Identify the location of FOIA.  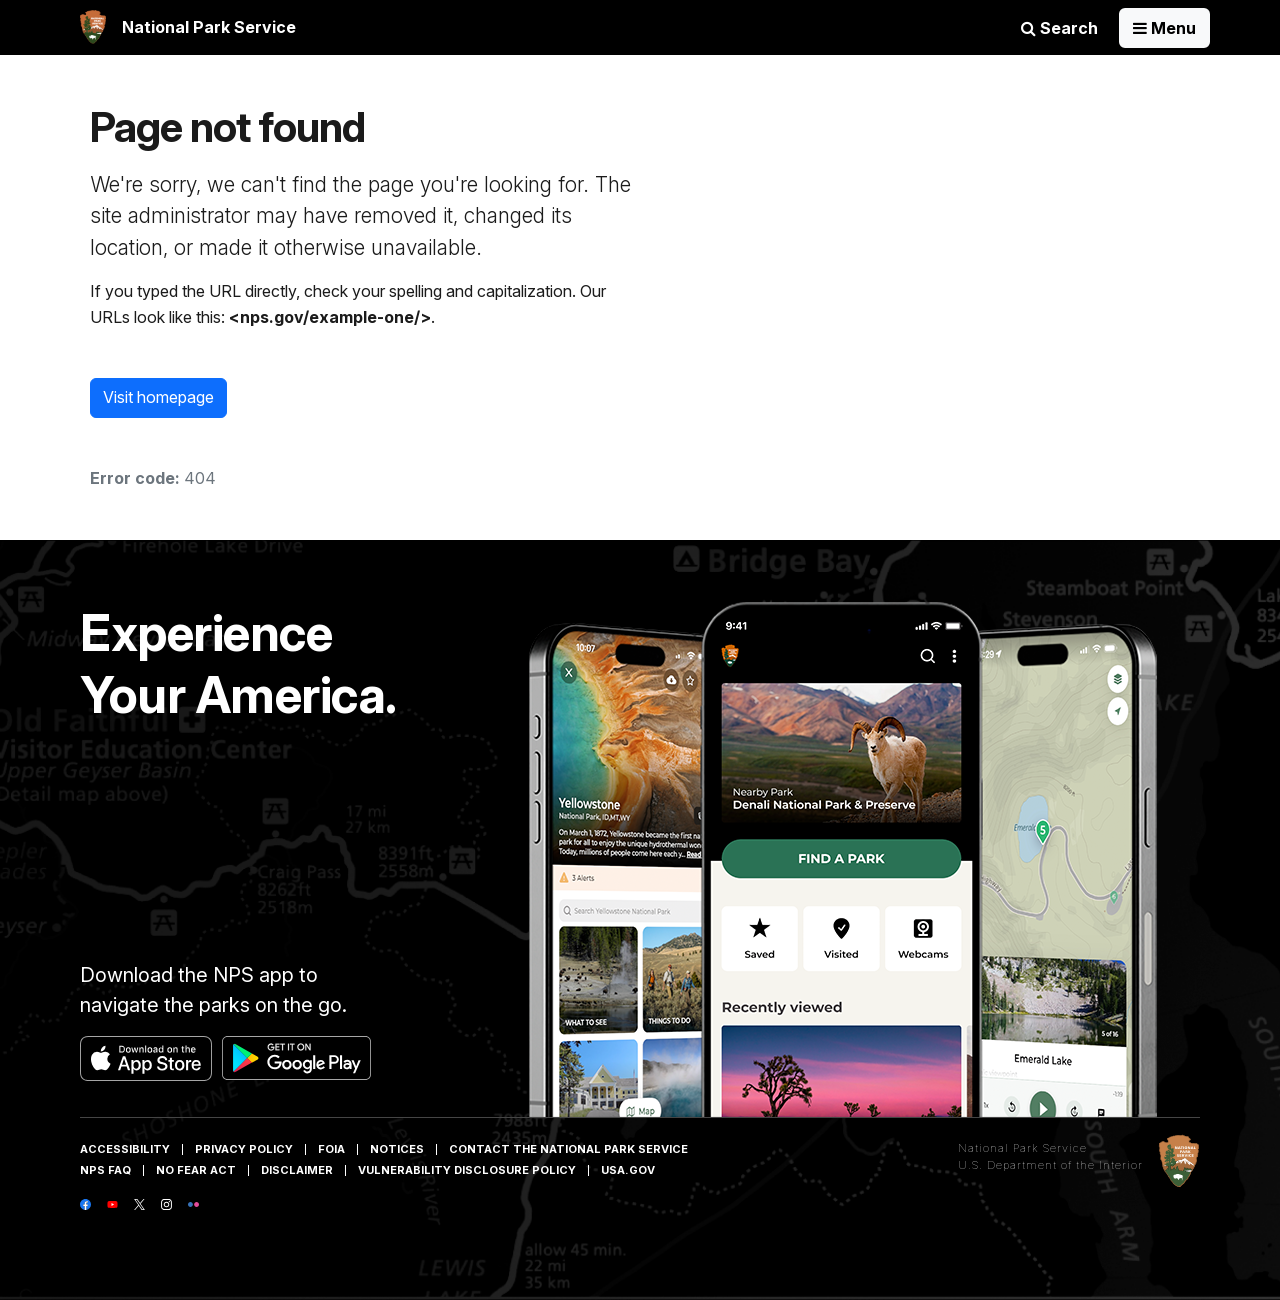
(331, 1149).